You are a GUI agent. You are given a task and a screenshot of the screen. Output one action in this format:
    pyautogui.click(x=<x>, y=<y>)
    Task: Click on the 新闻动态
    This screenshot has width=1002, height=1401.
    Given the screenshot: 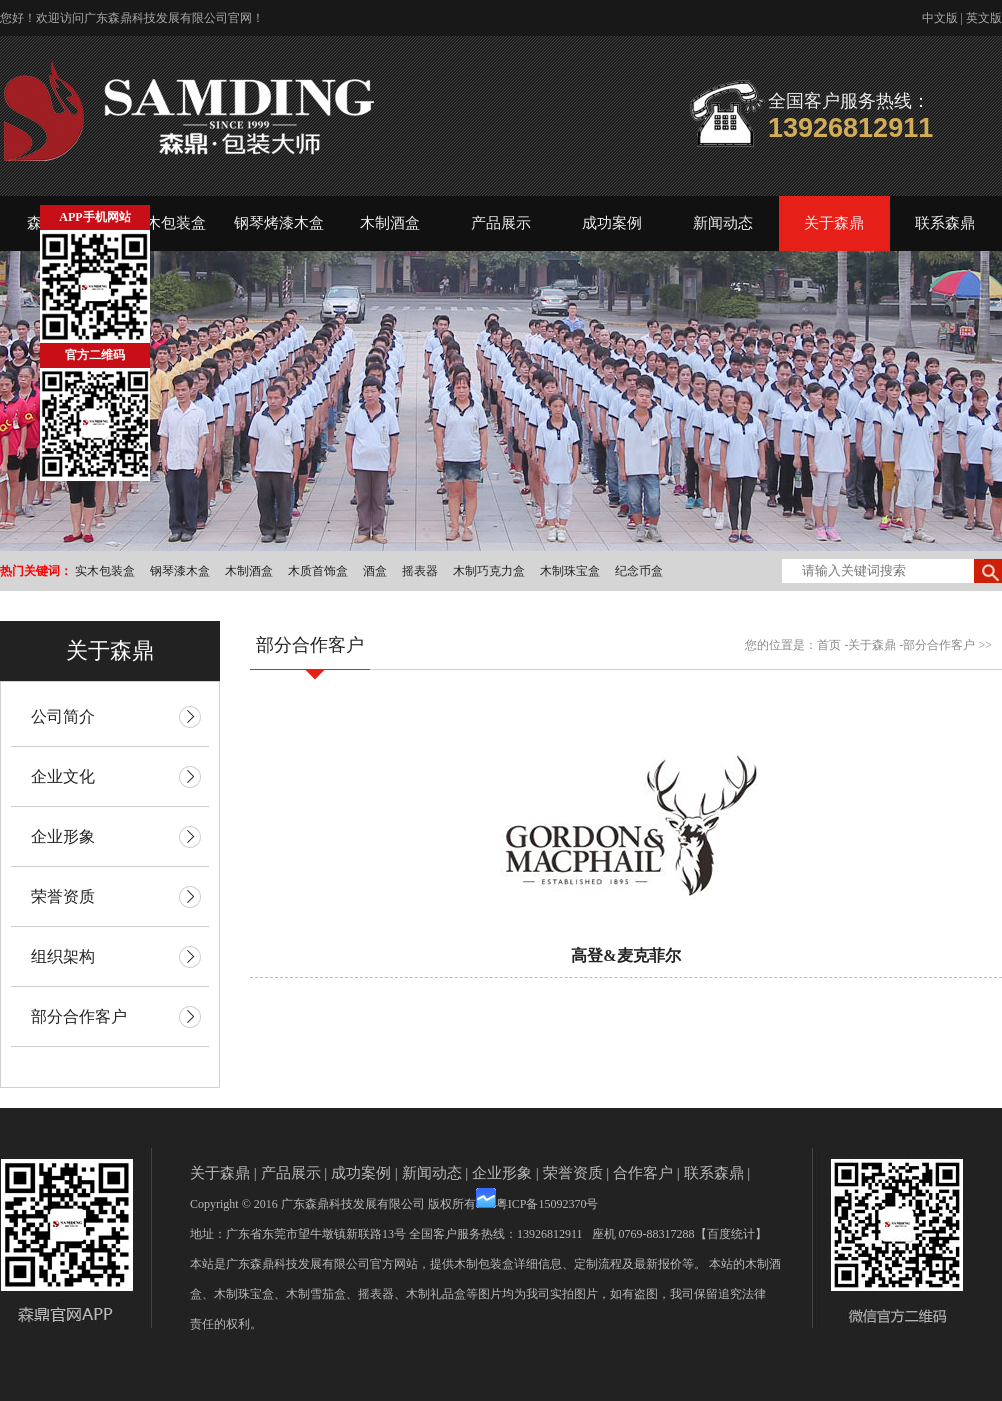 What is the action you would take?
    pyautogui.click(x=723, y=223)
    